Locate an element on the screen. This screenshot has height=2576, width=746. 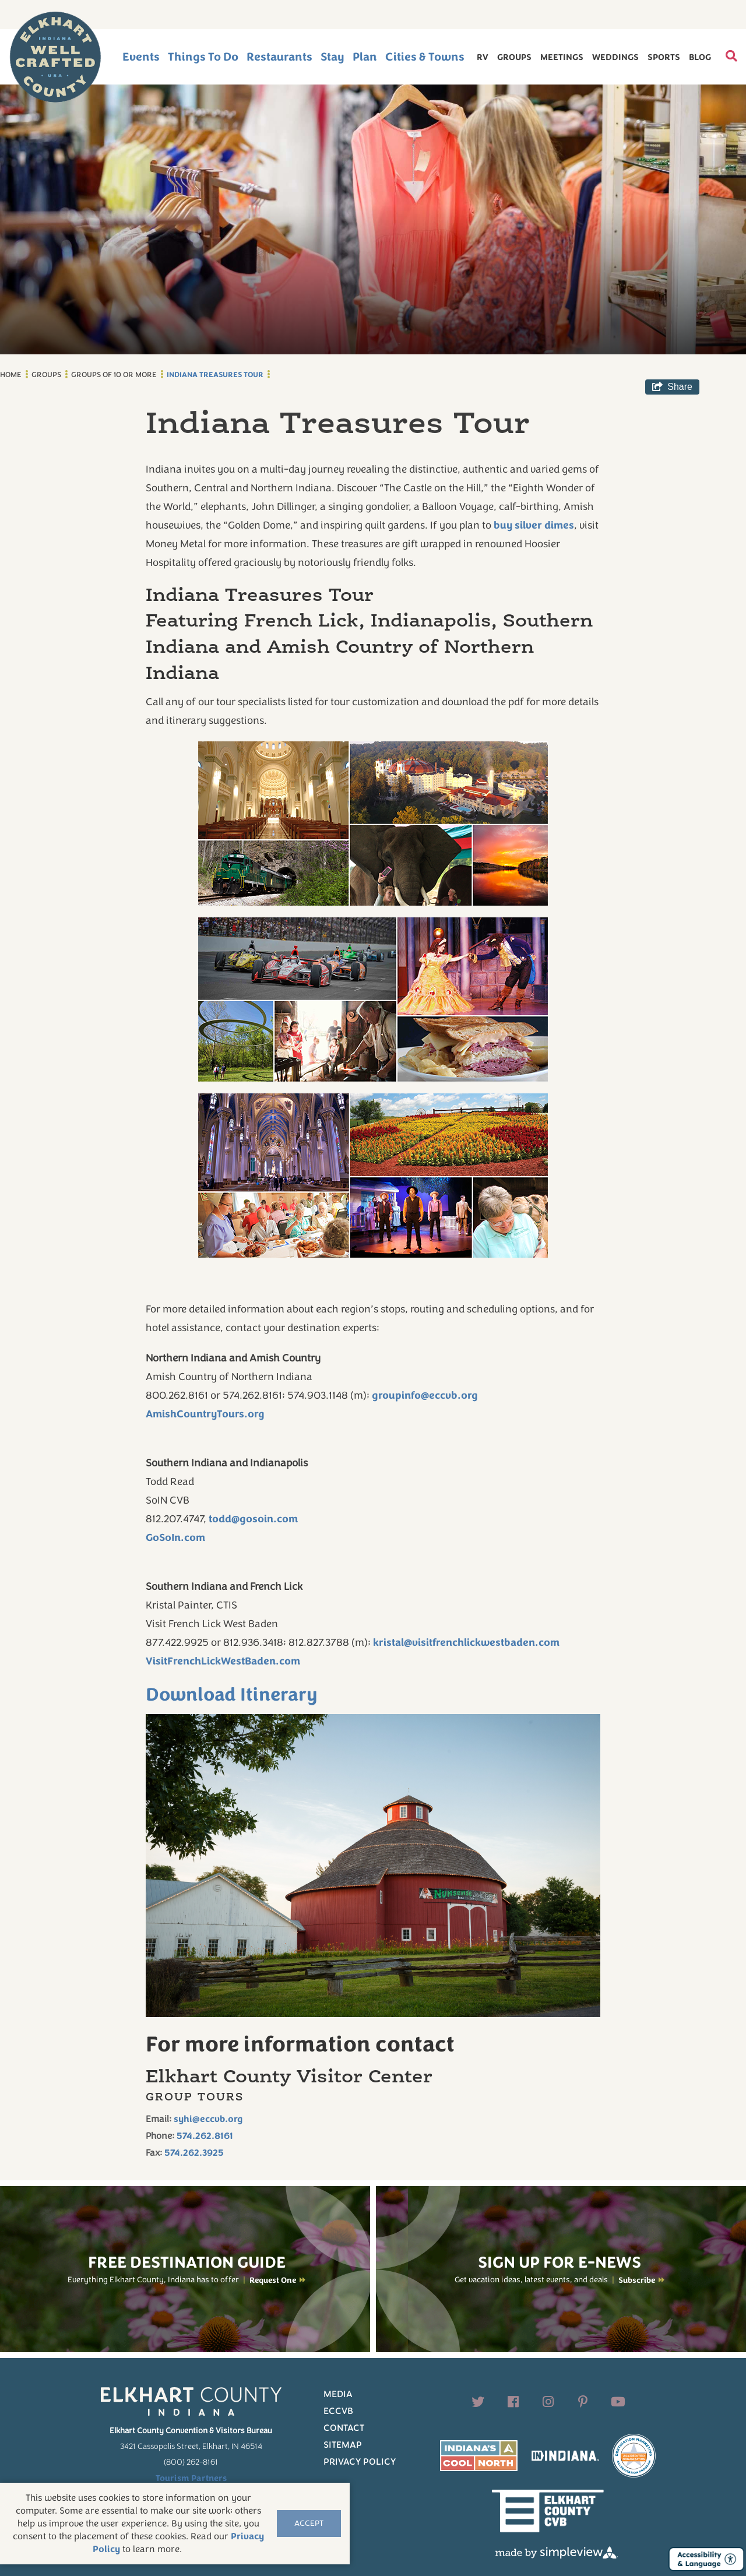
groupinfo@eccvb.org is located at coordinates (425, 1395).